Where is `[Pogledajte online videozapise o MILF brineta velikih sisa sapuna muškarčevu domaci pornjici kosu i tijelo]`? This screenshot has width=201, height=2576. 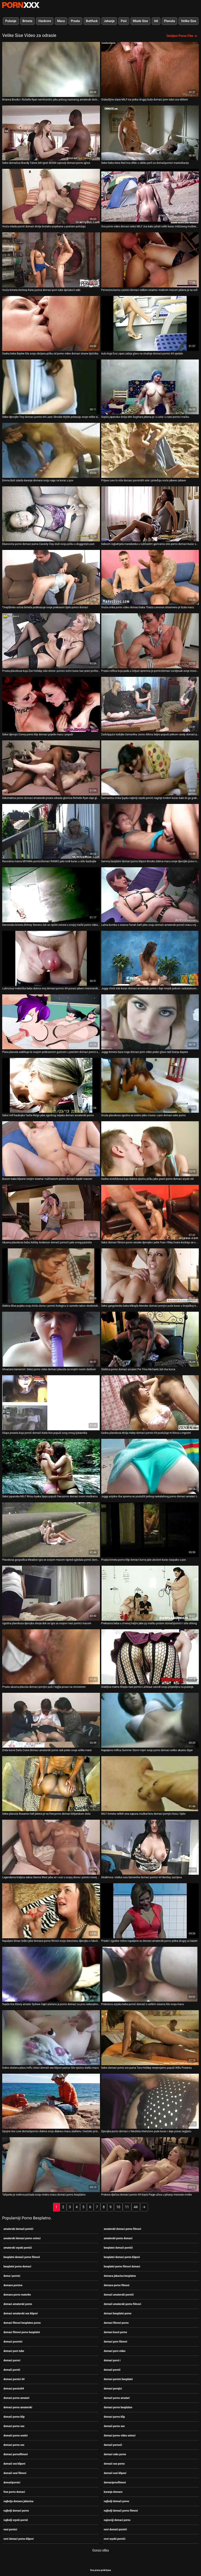 [Pogledajte online videozapise o MILF brineta velikih sisa sapuna muškarčevu domaci pornjici kosu i tijelo] is located at coordinates (150, 1783).